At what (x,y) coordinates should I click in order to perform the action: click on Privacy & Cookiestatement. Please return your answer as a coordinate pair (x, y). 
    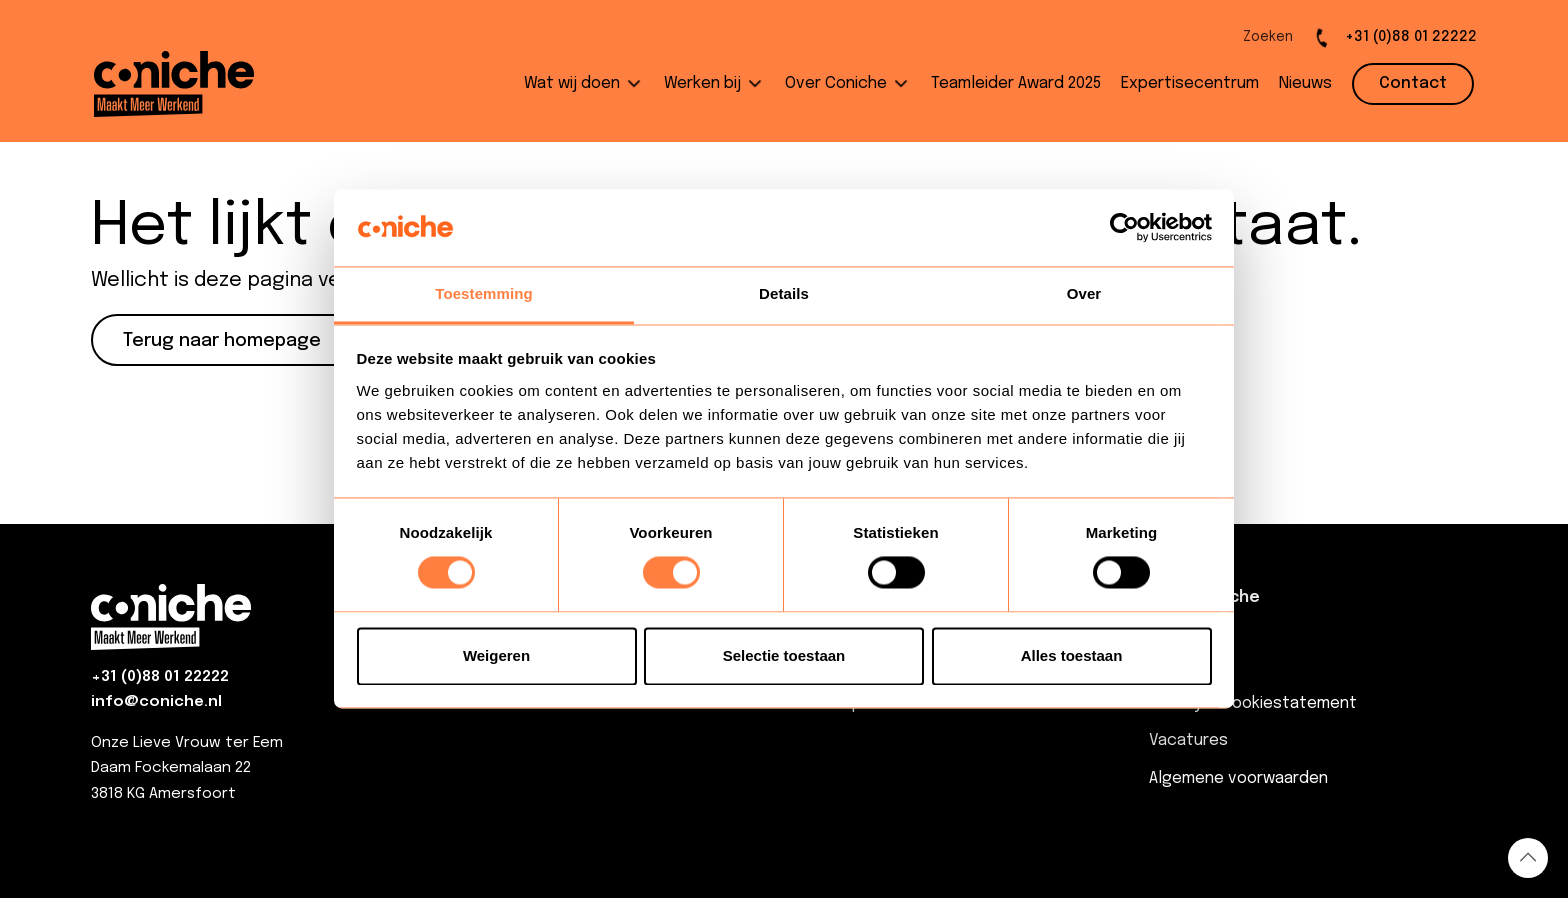
    Looking at the image, I should click on (1253, 703).